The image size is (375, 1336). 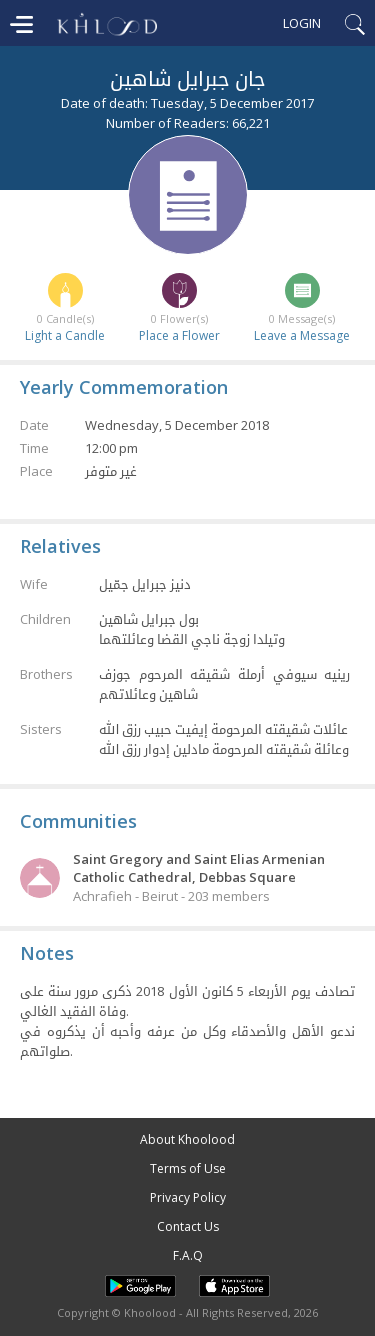 I want to click on Terms of Use, so click(x=188, y=1168).